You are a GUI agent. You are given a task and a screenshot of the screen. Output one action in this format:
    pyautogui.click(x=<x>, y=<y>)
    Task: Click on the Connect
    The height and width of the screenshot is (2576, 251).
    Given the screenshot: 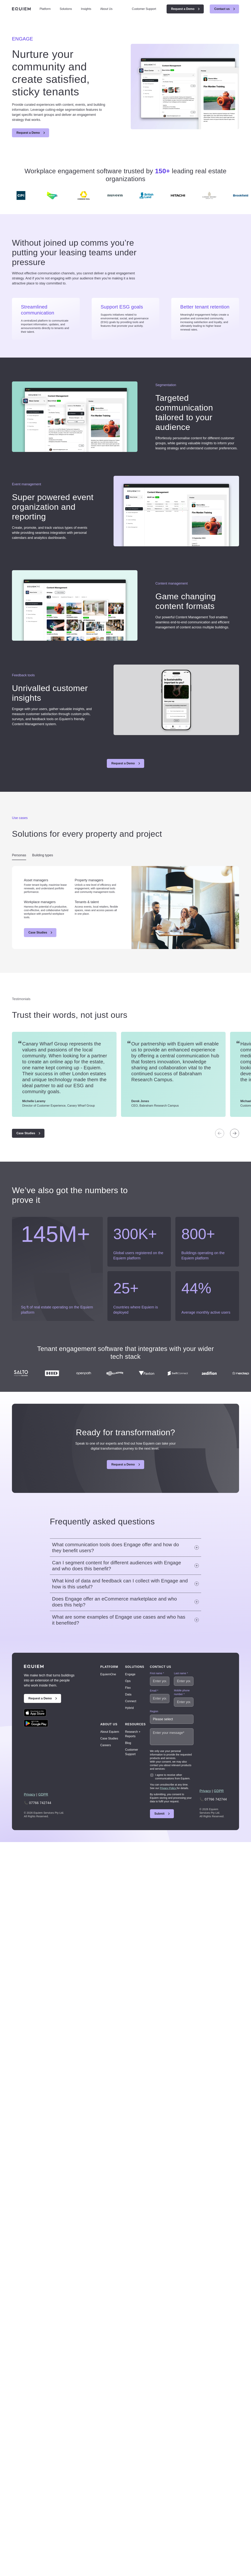 What is the action you would take?
    pyautogui.click(x=130, y=1701)
    